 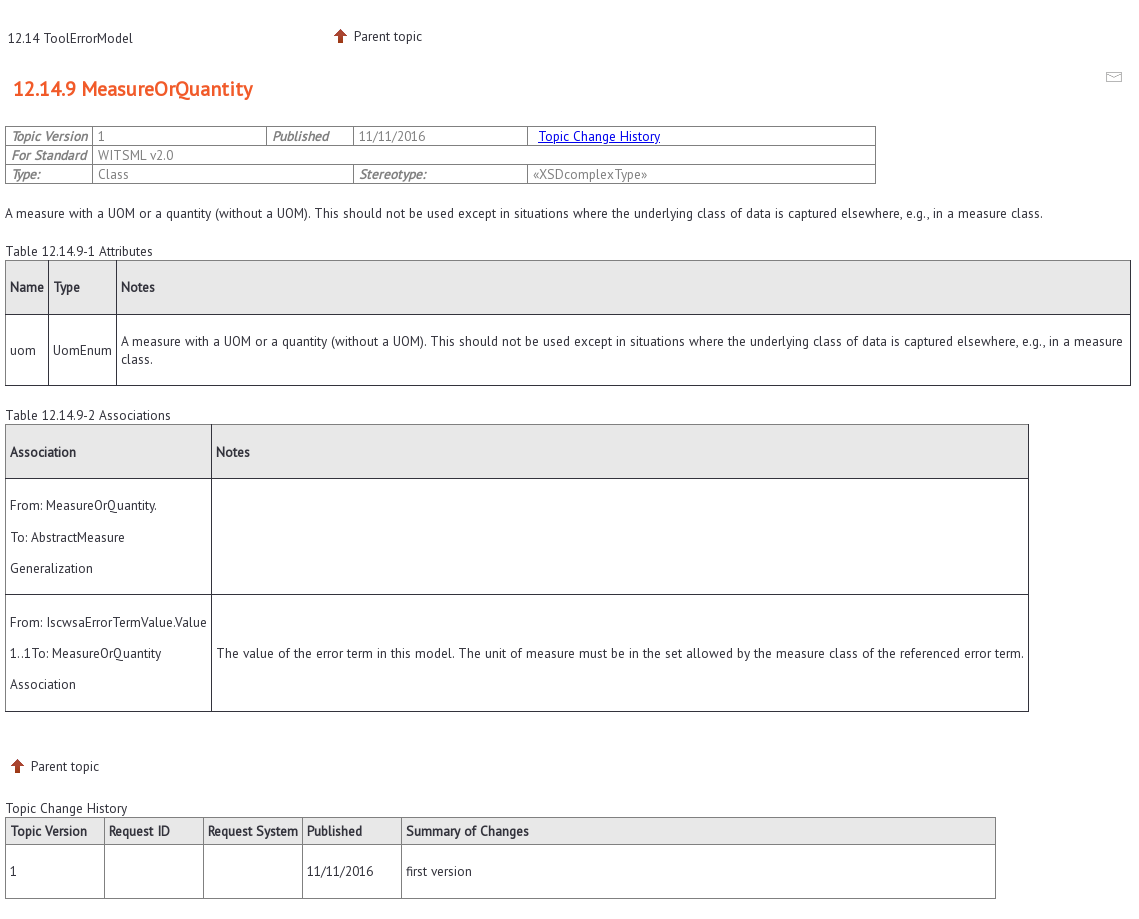 What do you see at coordinates (599, 136) in the screenshot?
I see `Topic Change History` at bounding box center [599, 136].